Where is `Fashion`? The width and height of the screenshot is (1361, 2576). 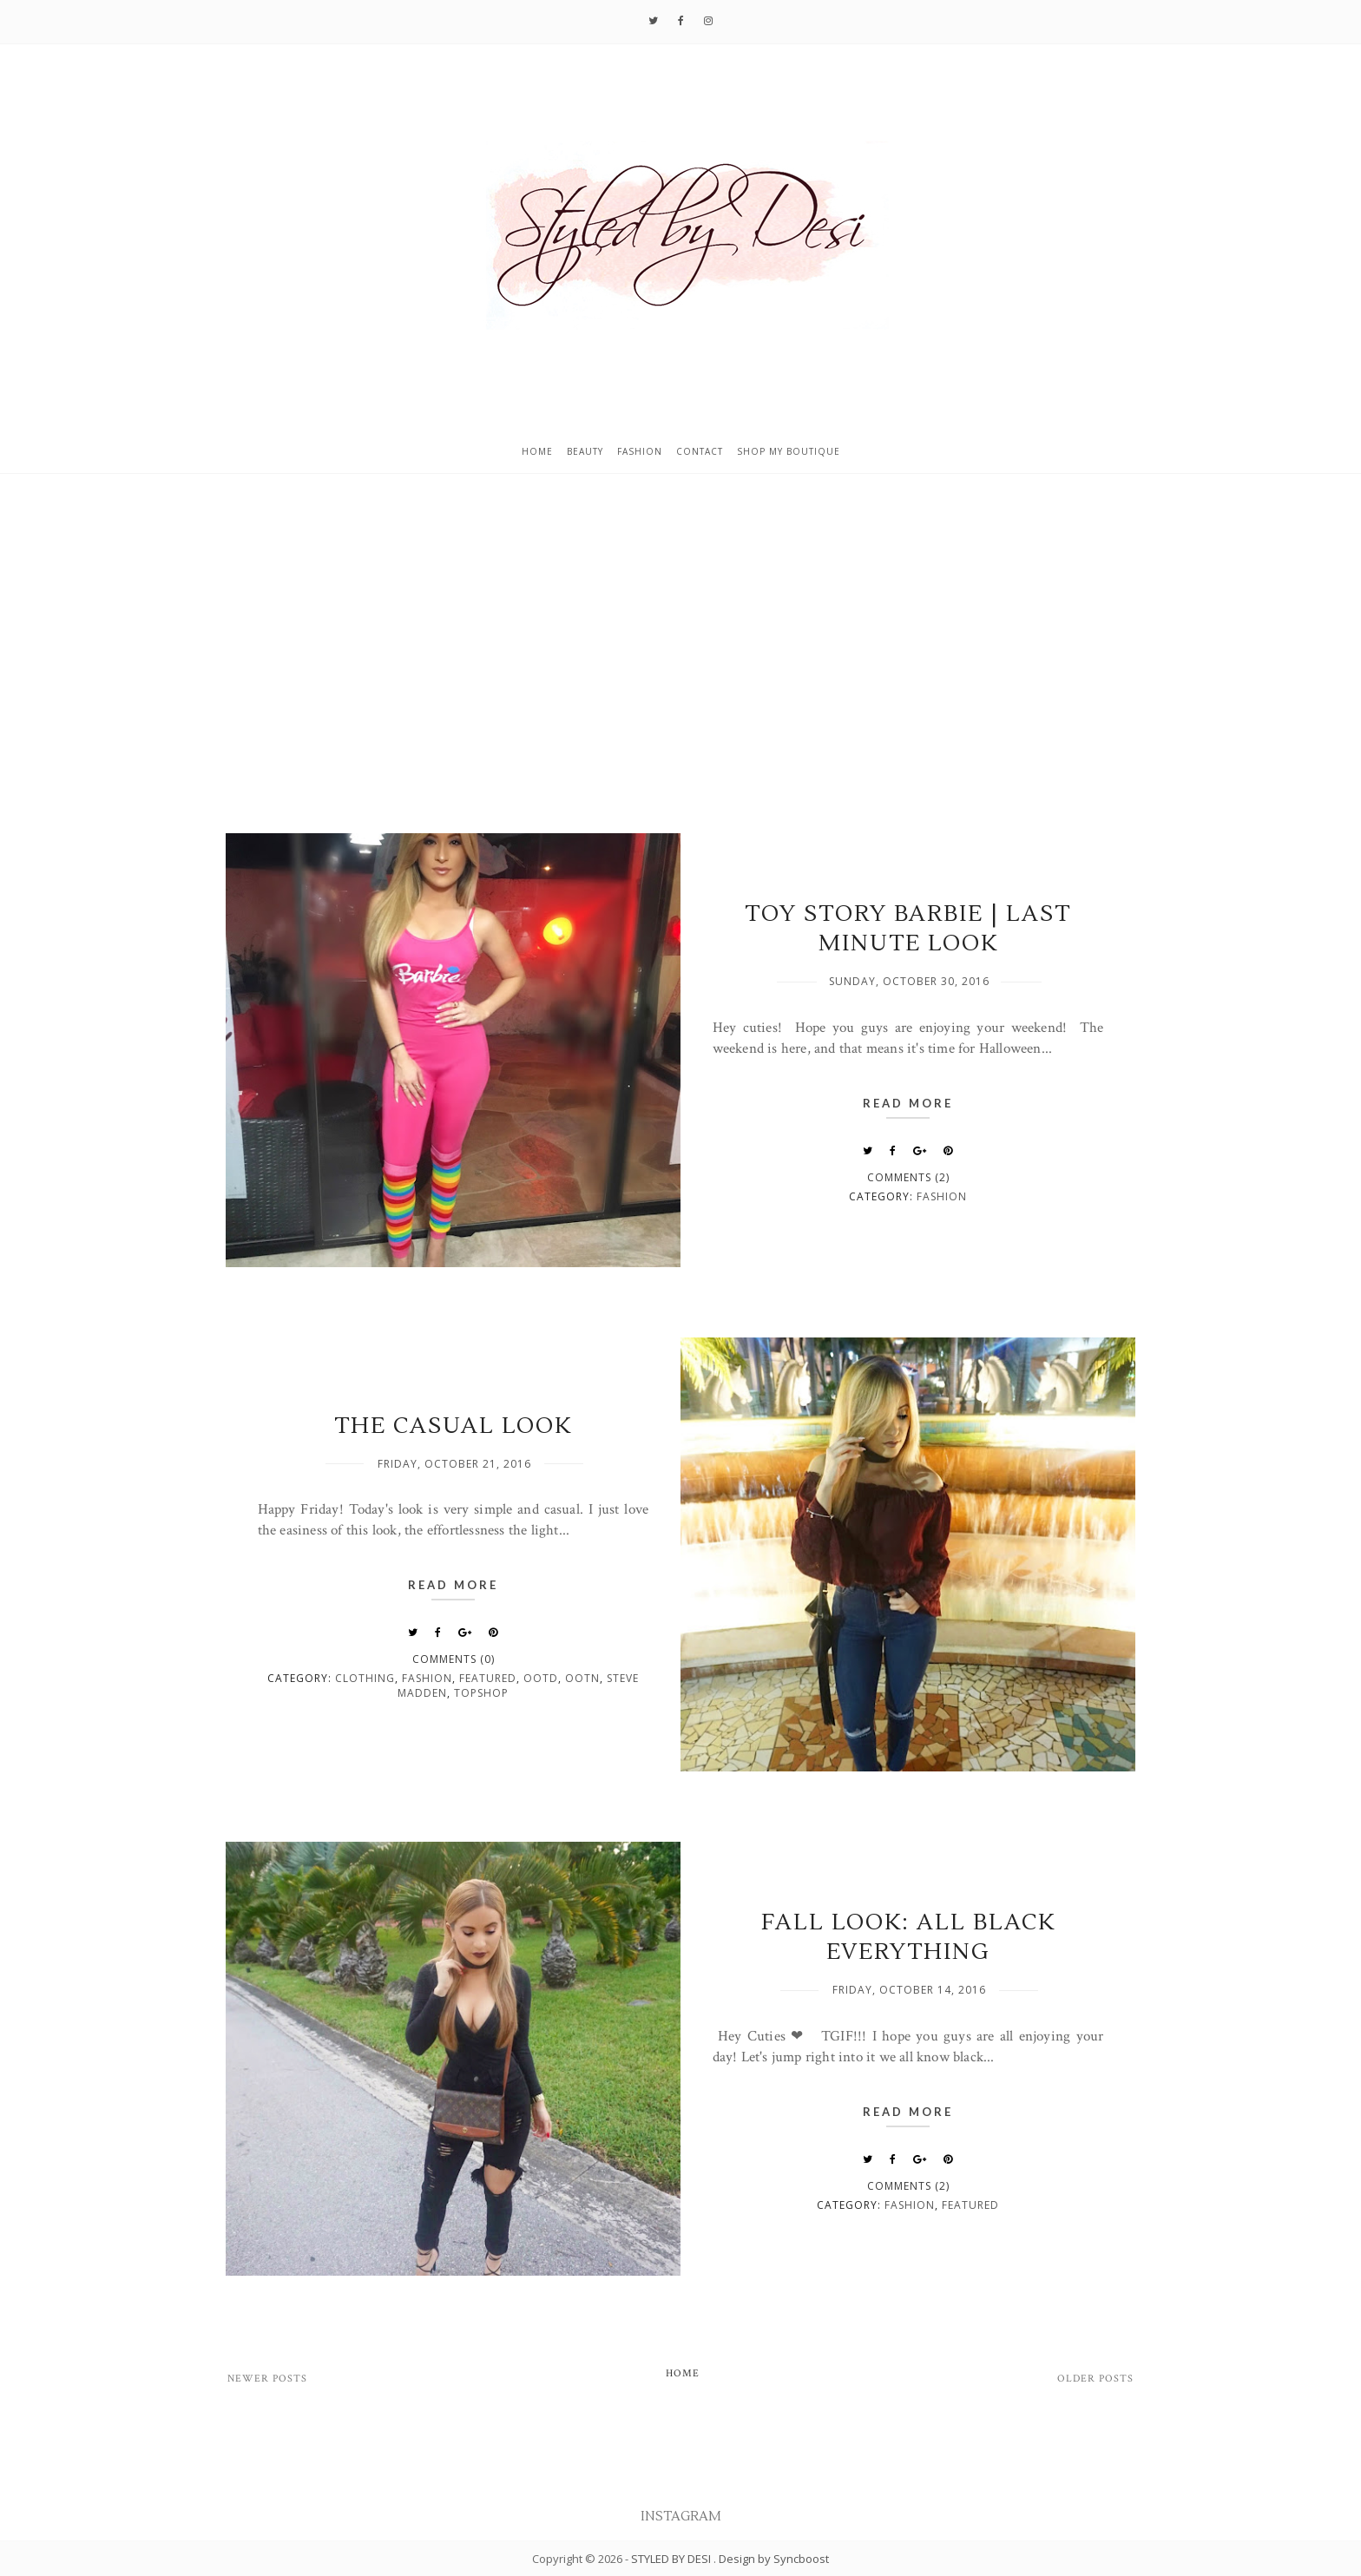
Fashion is located at coordinates (639, 451).